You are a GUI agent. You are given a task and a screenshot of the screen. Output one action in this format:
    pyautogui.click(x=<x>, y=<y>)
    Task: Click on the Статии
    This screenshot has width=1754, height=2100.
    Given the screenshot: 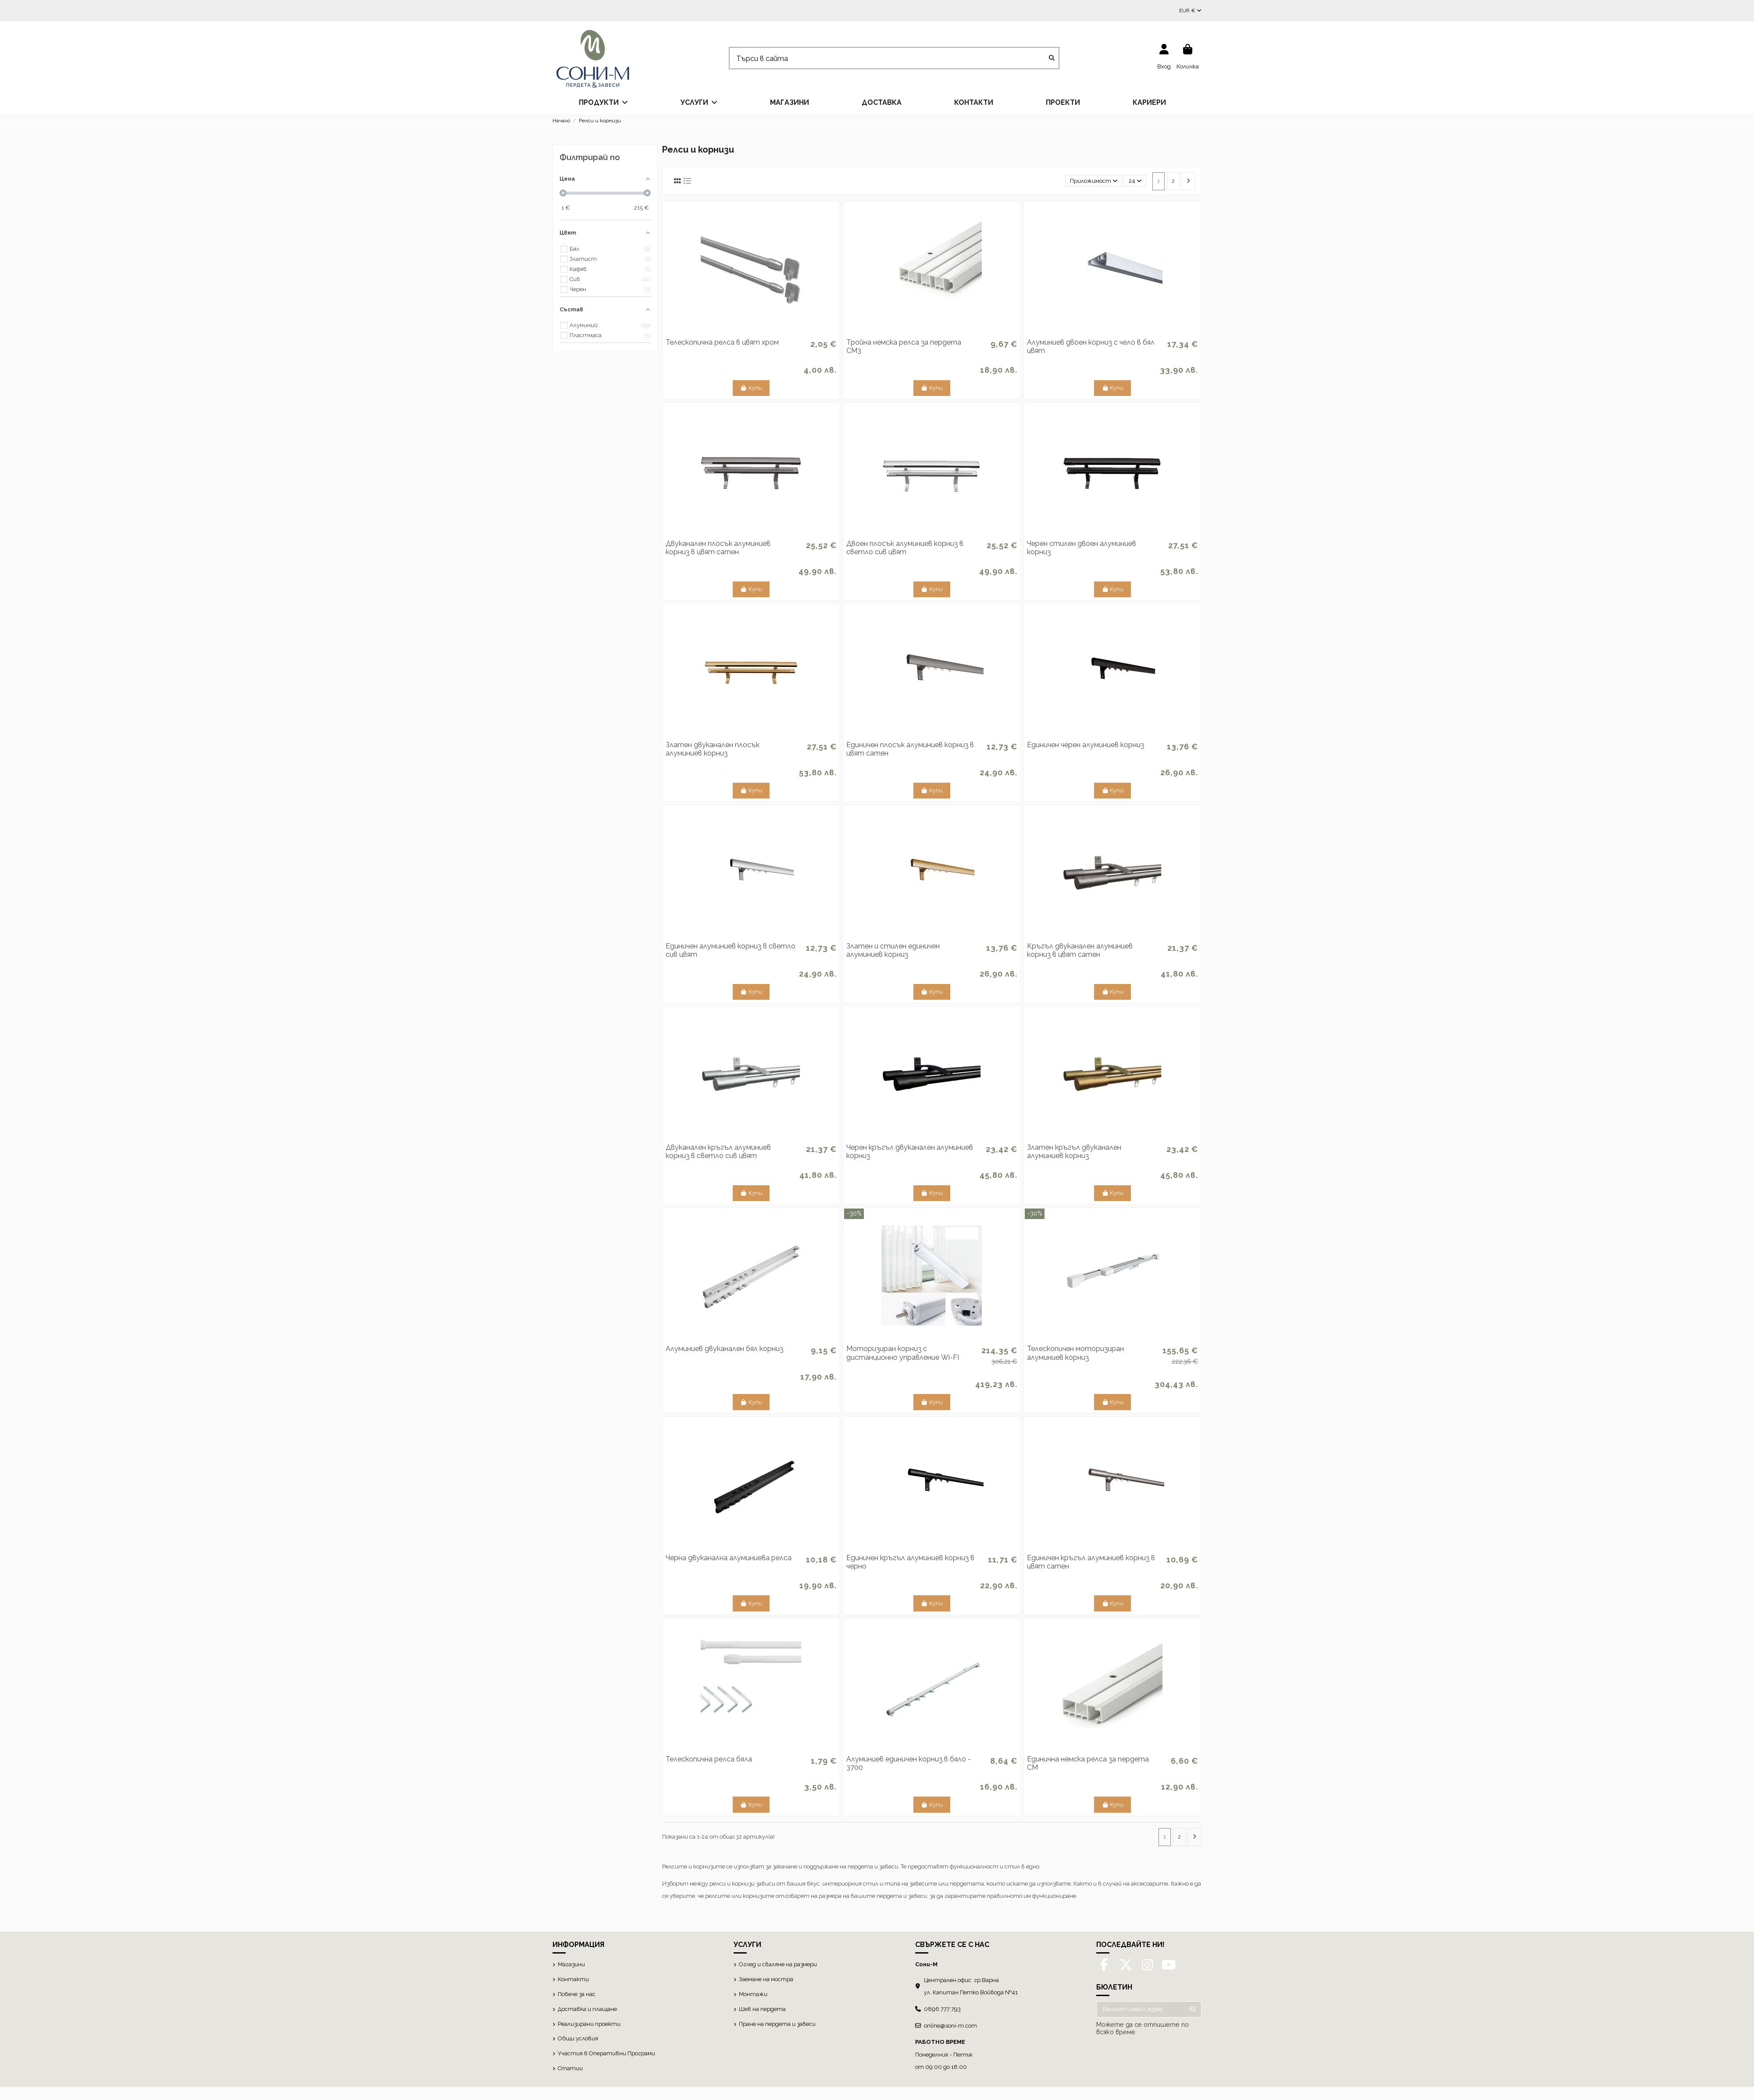 What is the action you would take?
    pyautogui.click(x=570, y=2068)
    